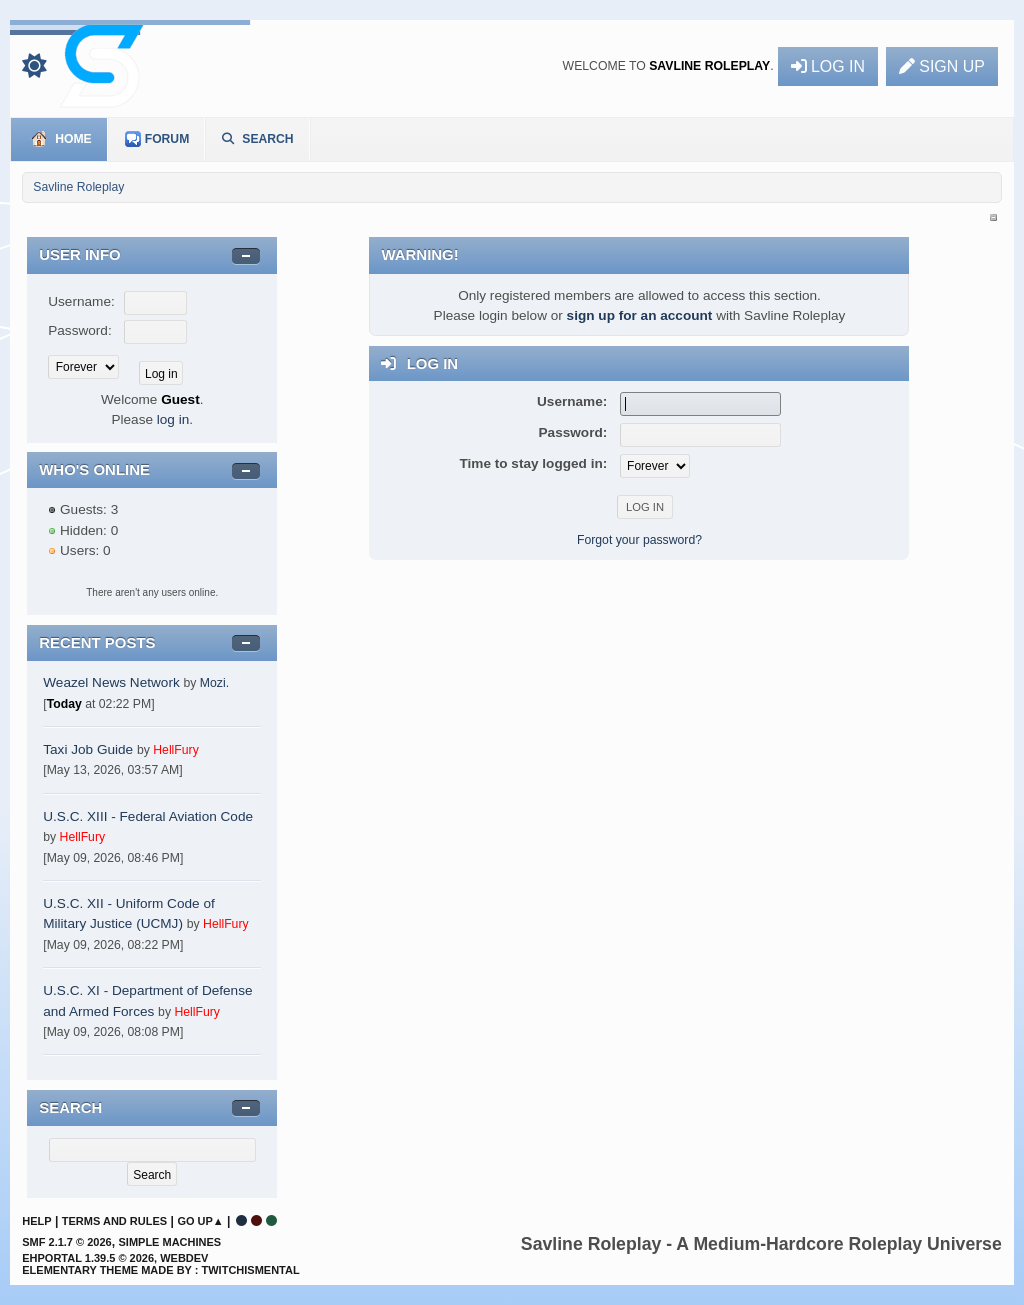  What do you see at coordinates (88, 749) in the screenshot?
I see `Taxi Job Guide` at bounding box center [88, 749].